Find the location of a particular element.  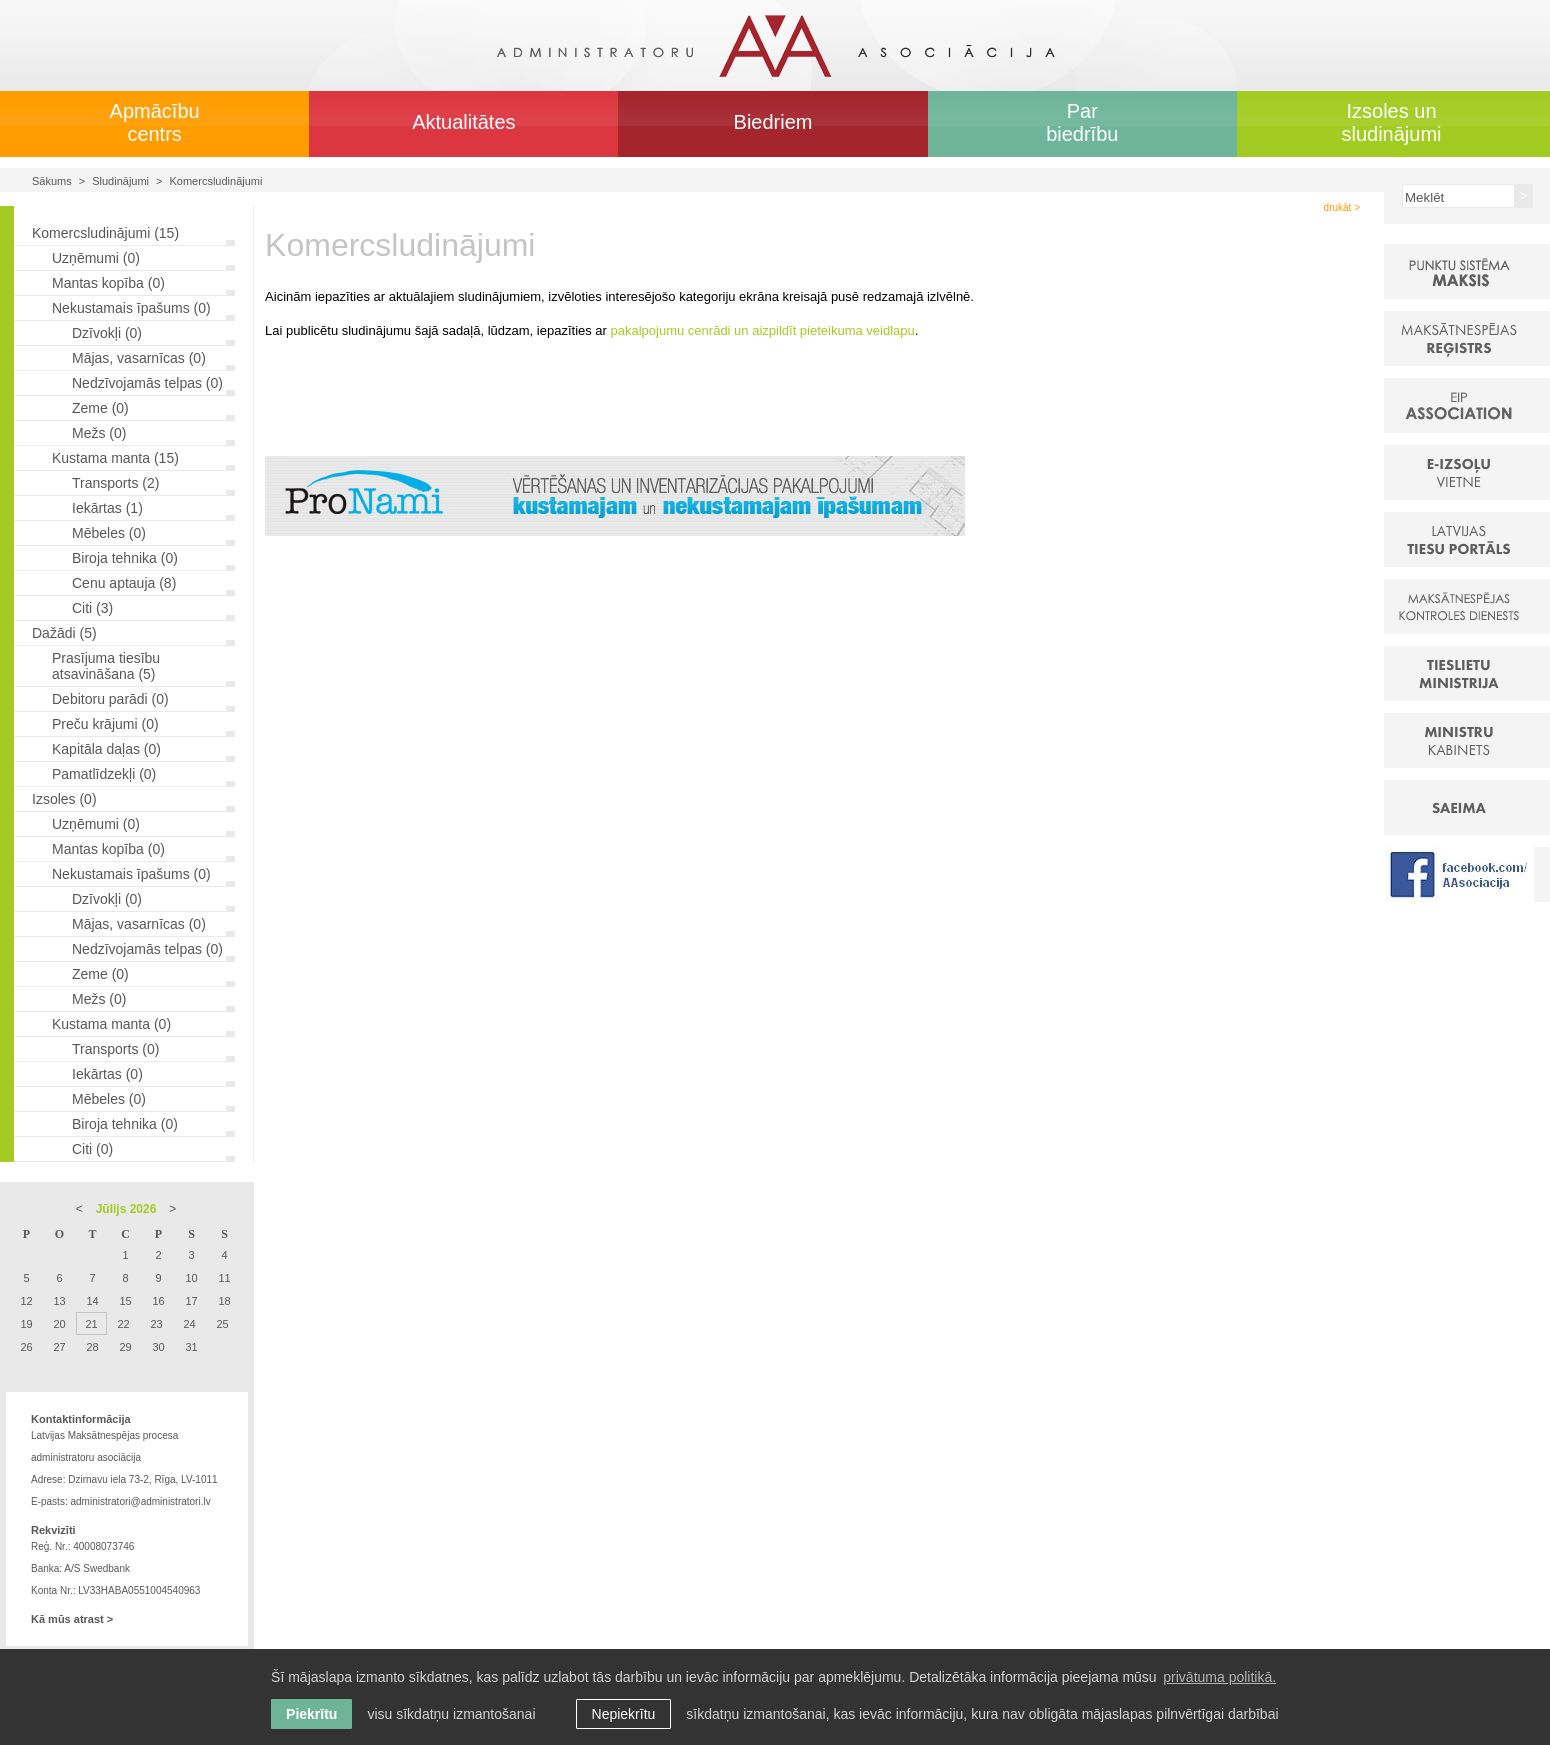

Iekārtas (0) is located at coordinates (107, 1074).